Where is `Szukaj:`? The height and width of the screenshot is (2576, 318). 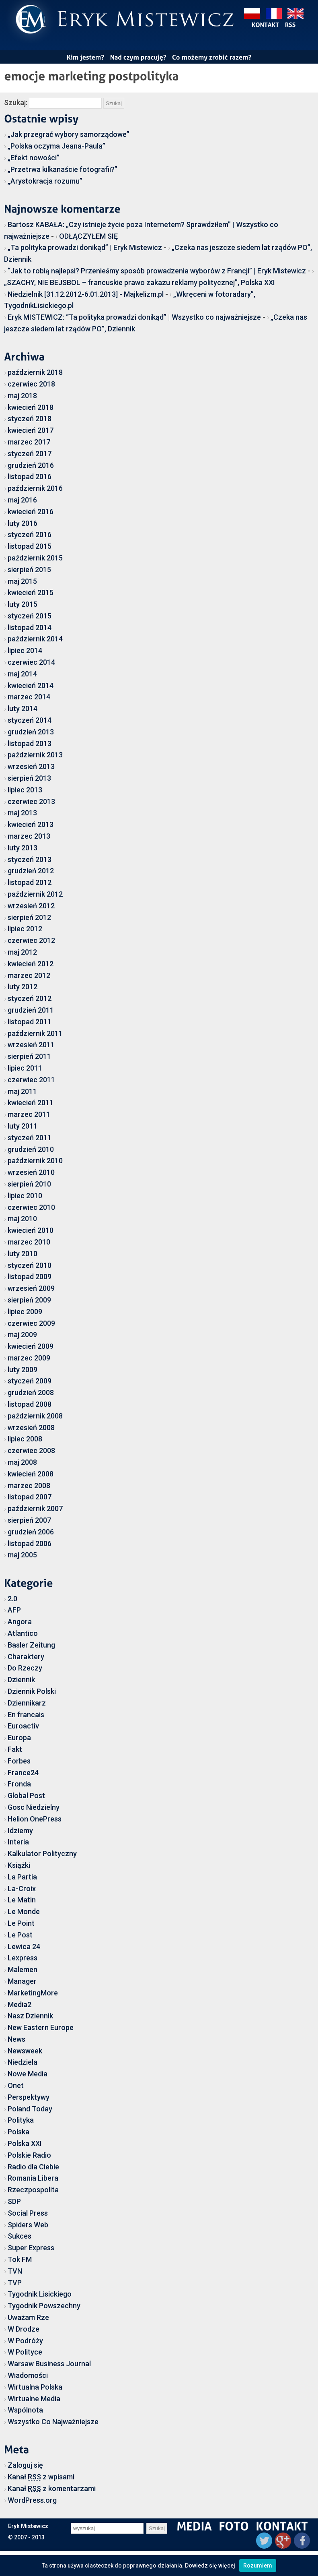 Szukaj: is located at coordinates (15, 102).